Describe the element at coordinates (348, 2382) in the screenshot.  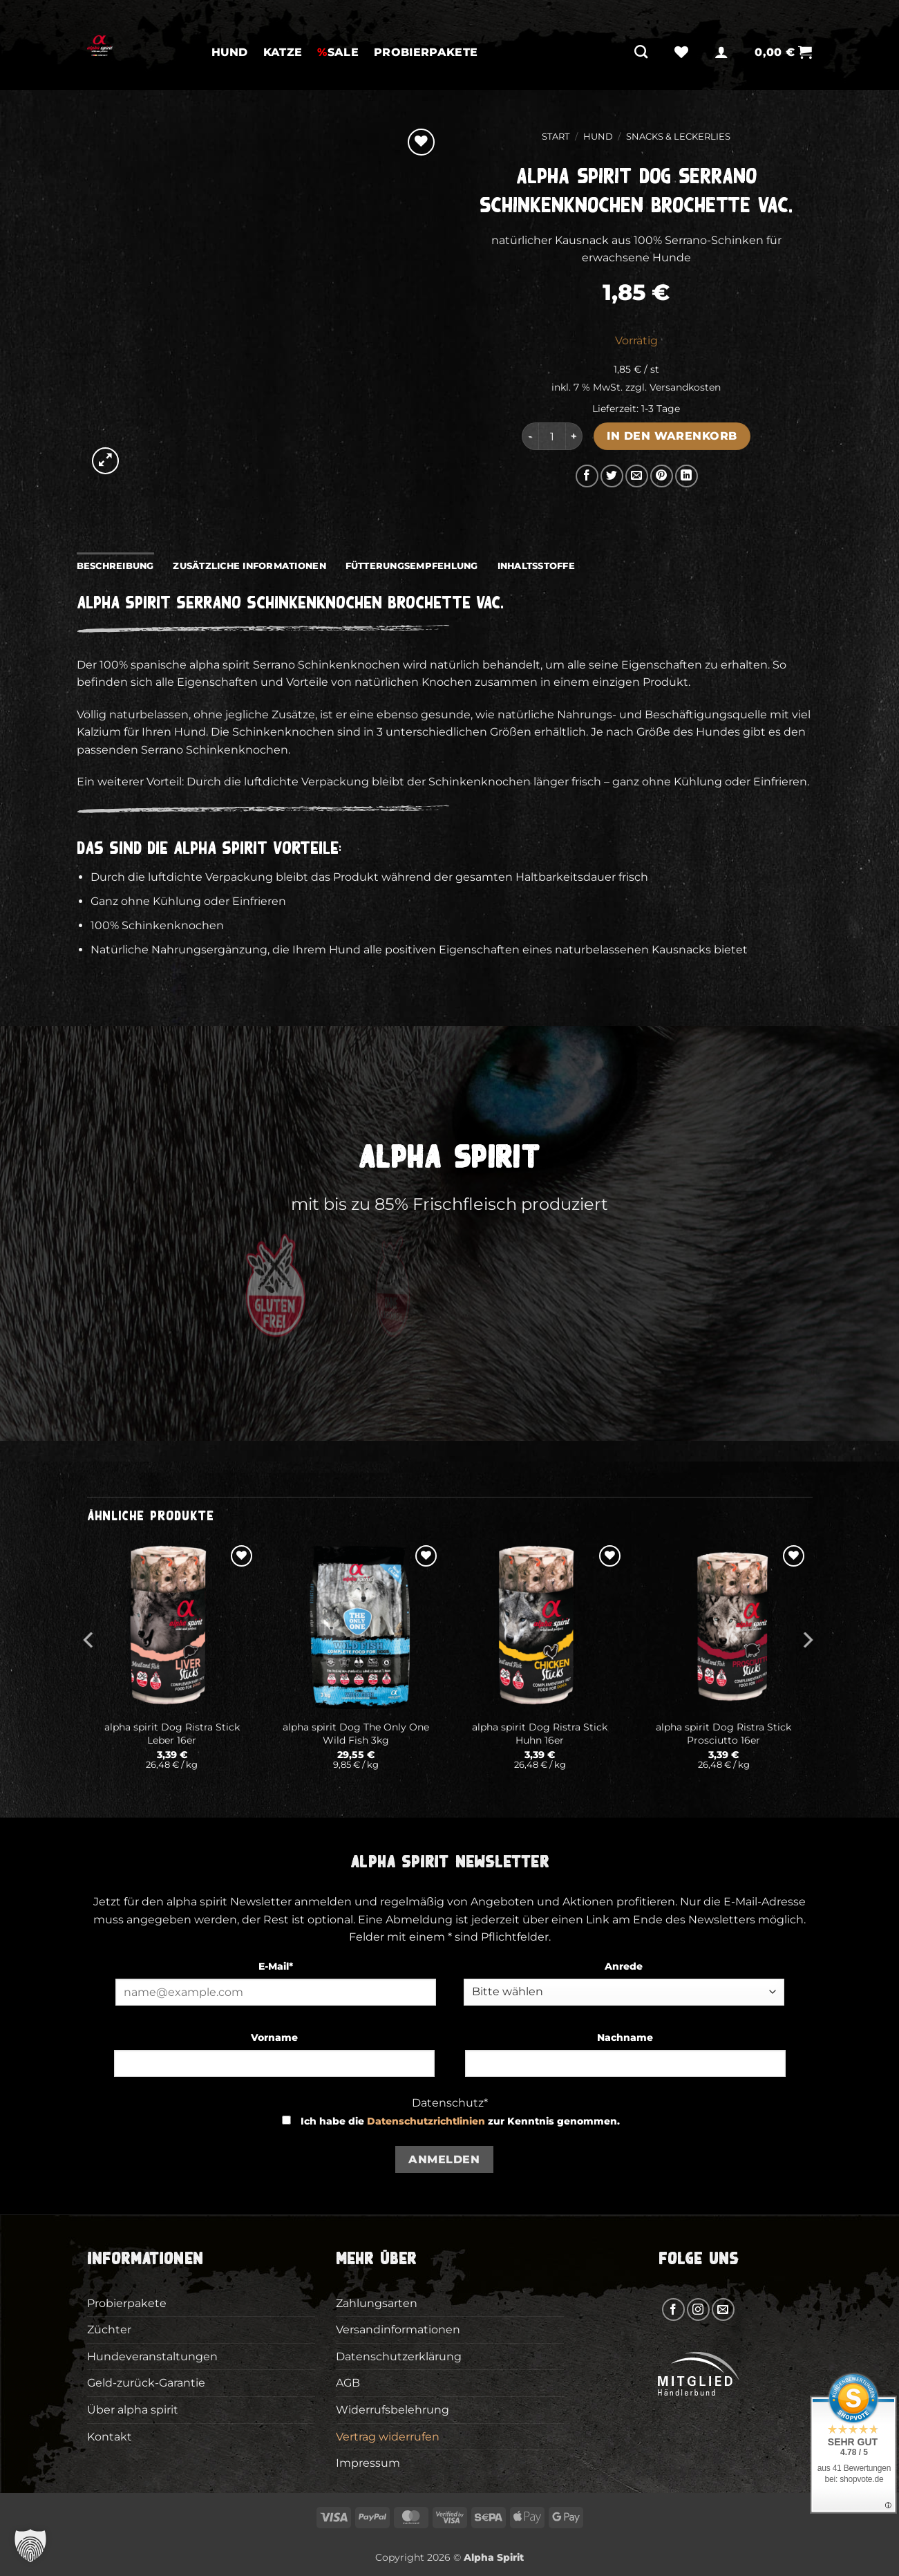
I see `AGB` at that location.